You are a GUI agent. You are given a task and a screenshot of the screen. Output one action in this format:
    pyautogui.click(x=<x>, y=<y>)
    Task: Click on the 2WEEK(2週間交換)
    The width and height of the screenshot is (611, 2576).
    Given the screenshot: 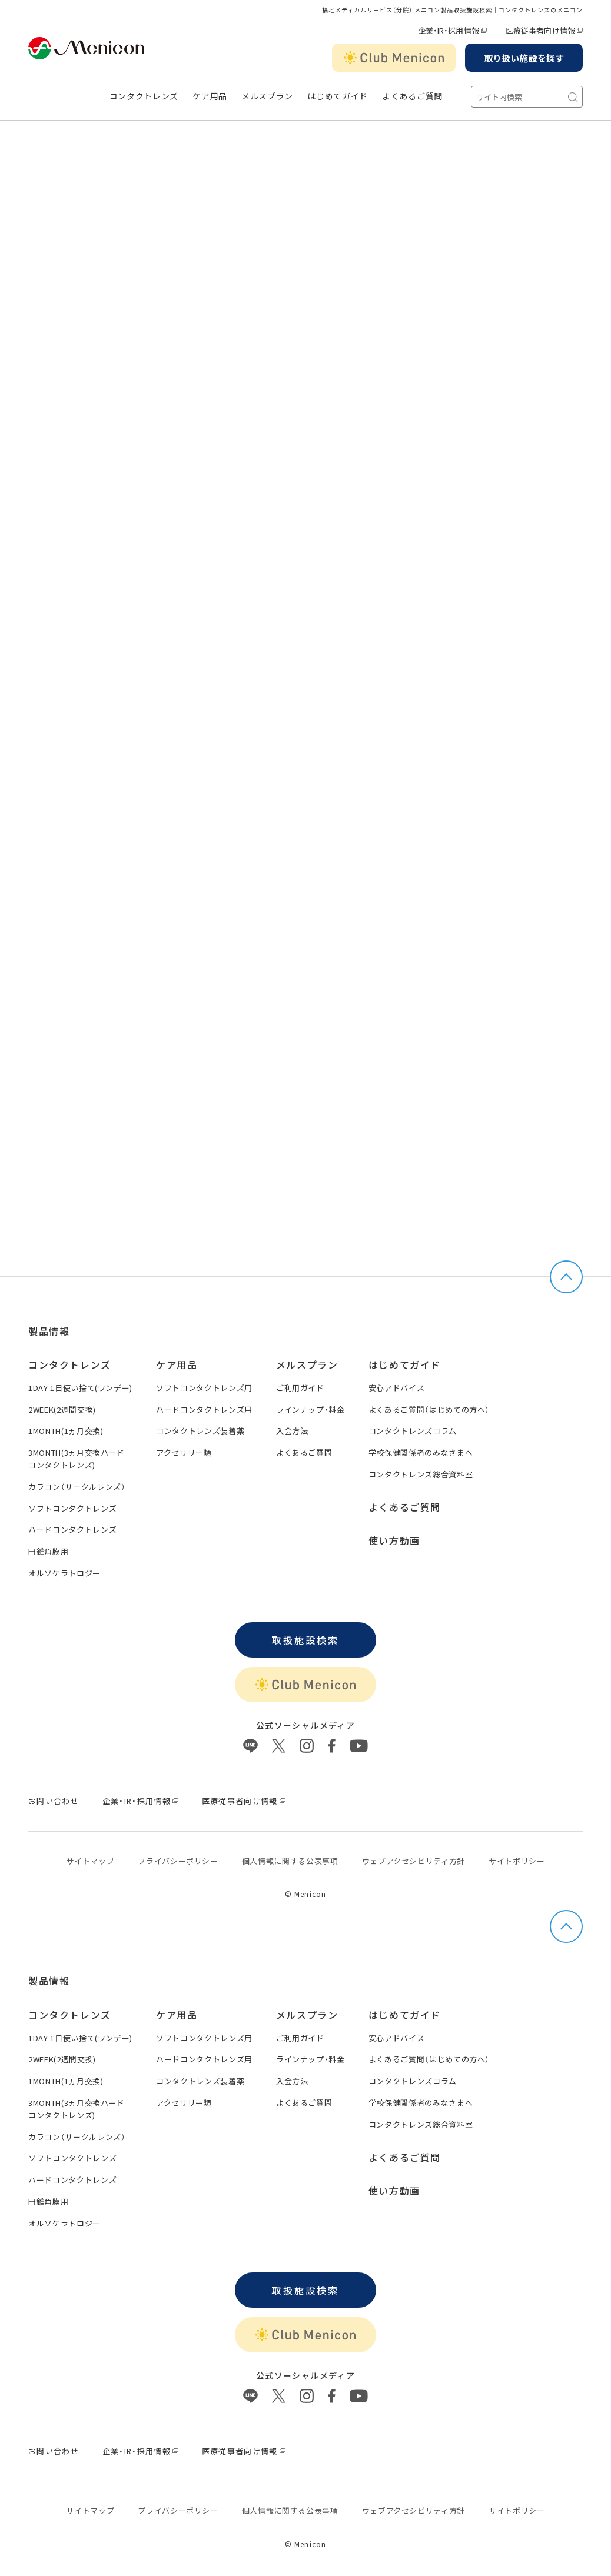 What is the action you would take?
    pyautogui.click(x=62, y=1409)
    